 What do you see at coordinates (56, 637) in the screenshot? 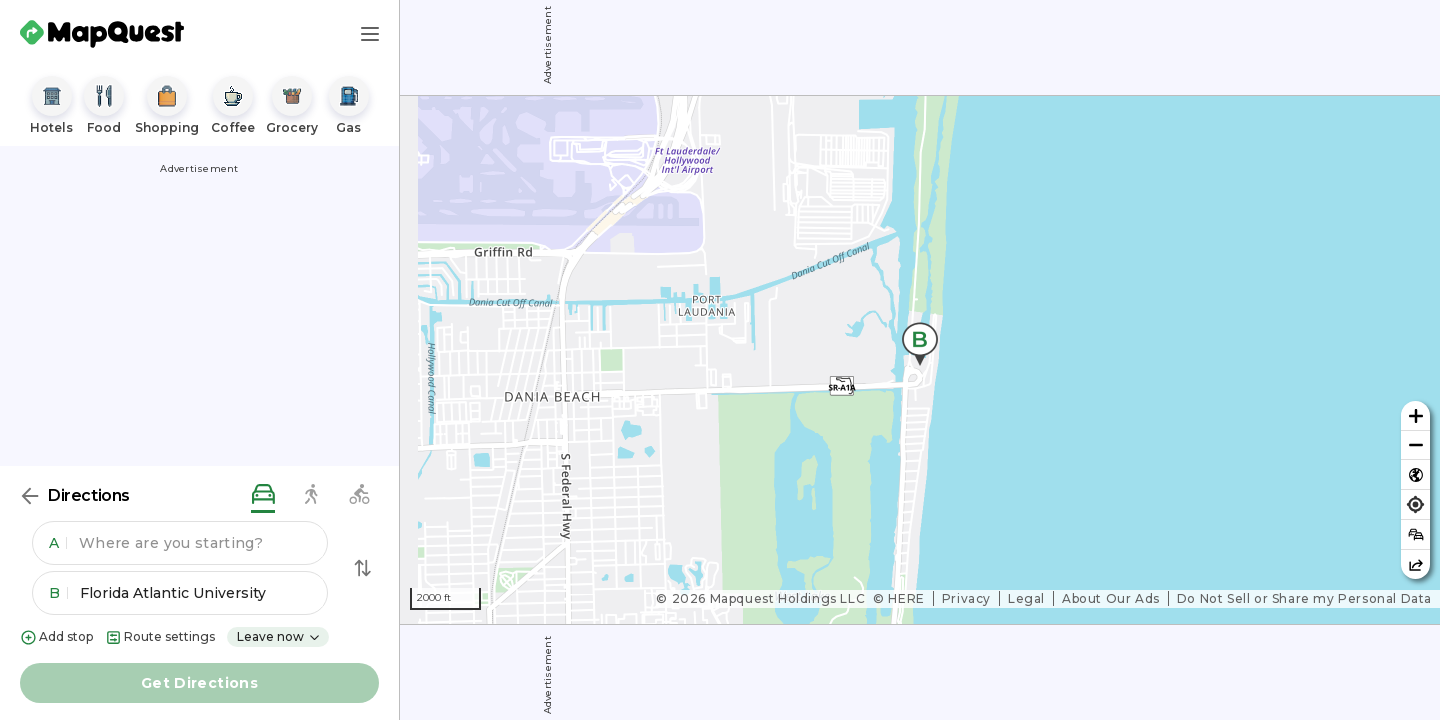
I see `Add stop` at bounding box center [56, 637].